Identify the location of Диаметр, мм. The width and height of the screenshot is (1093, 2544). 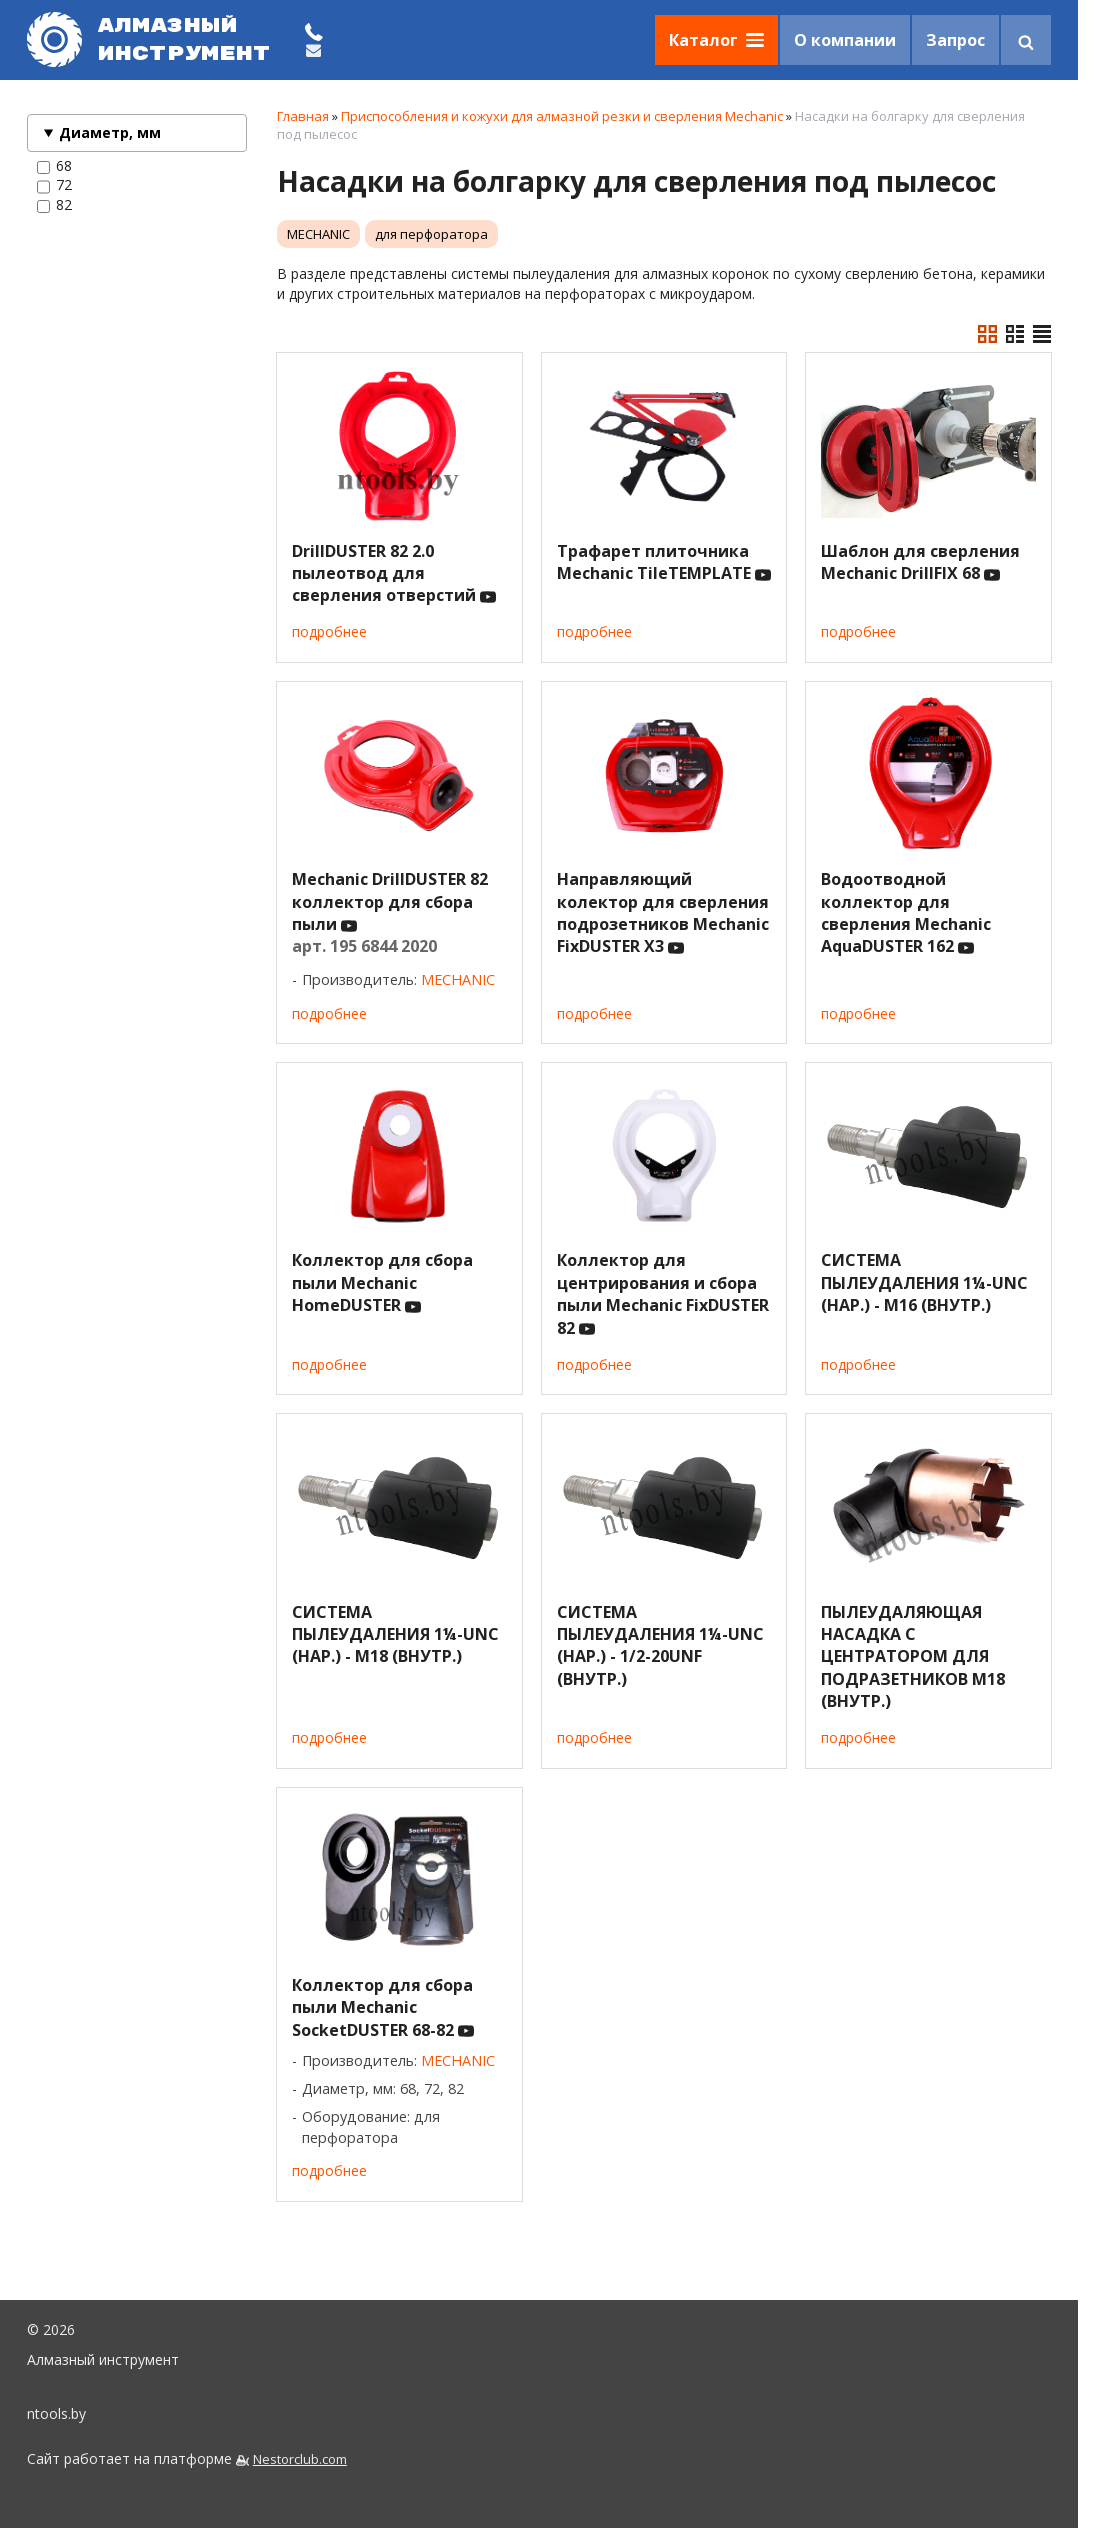
(110, 132).